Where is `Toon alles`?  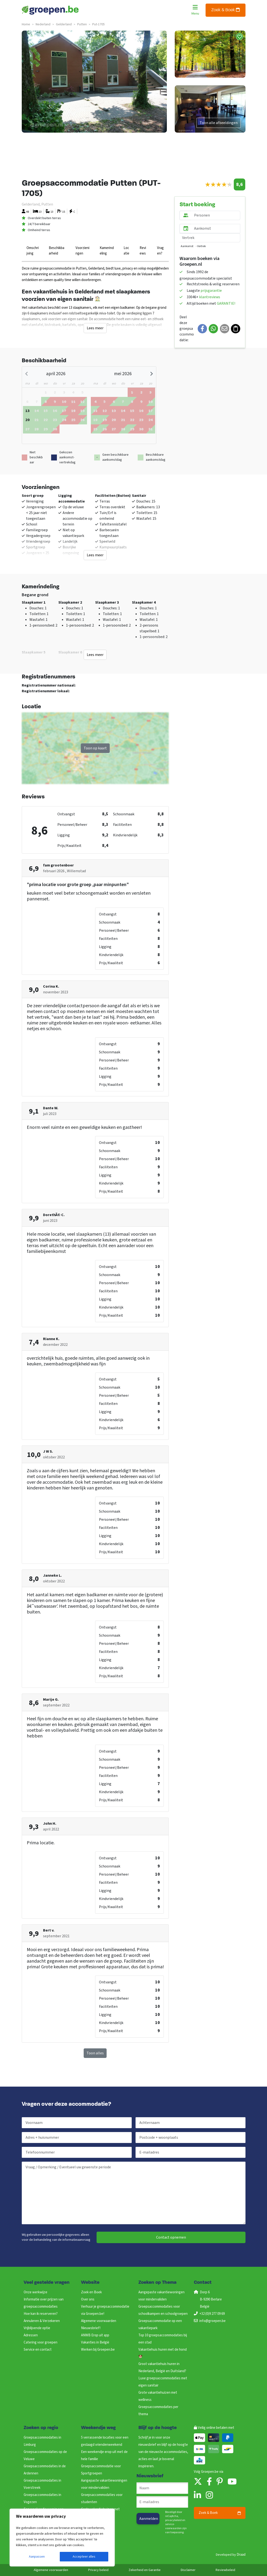
Toon alles is located at coordinates (95, 2053).